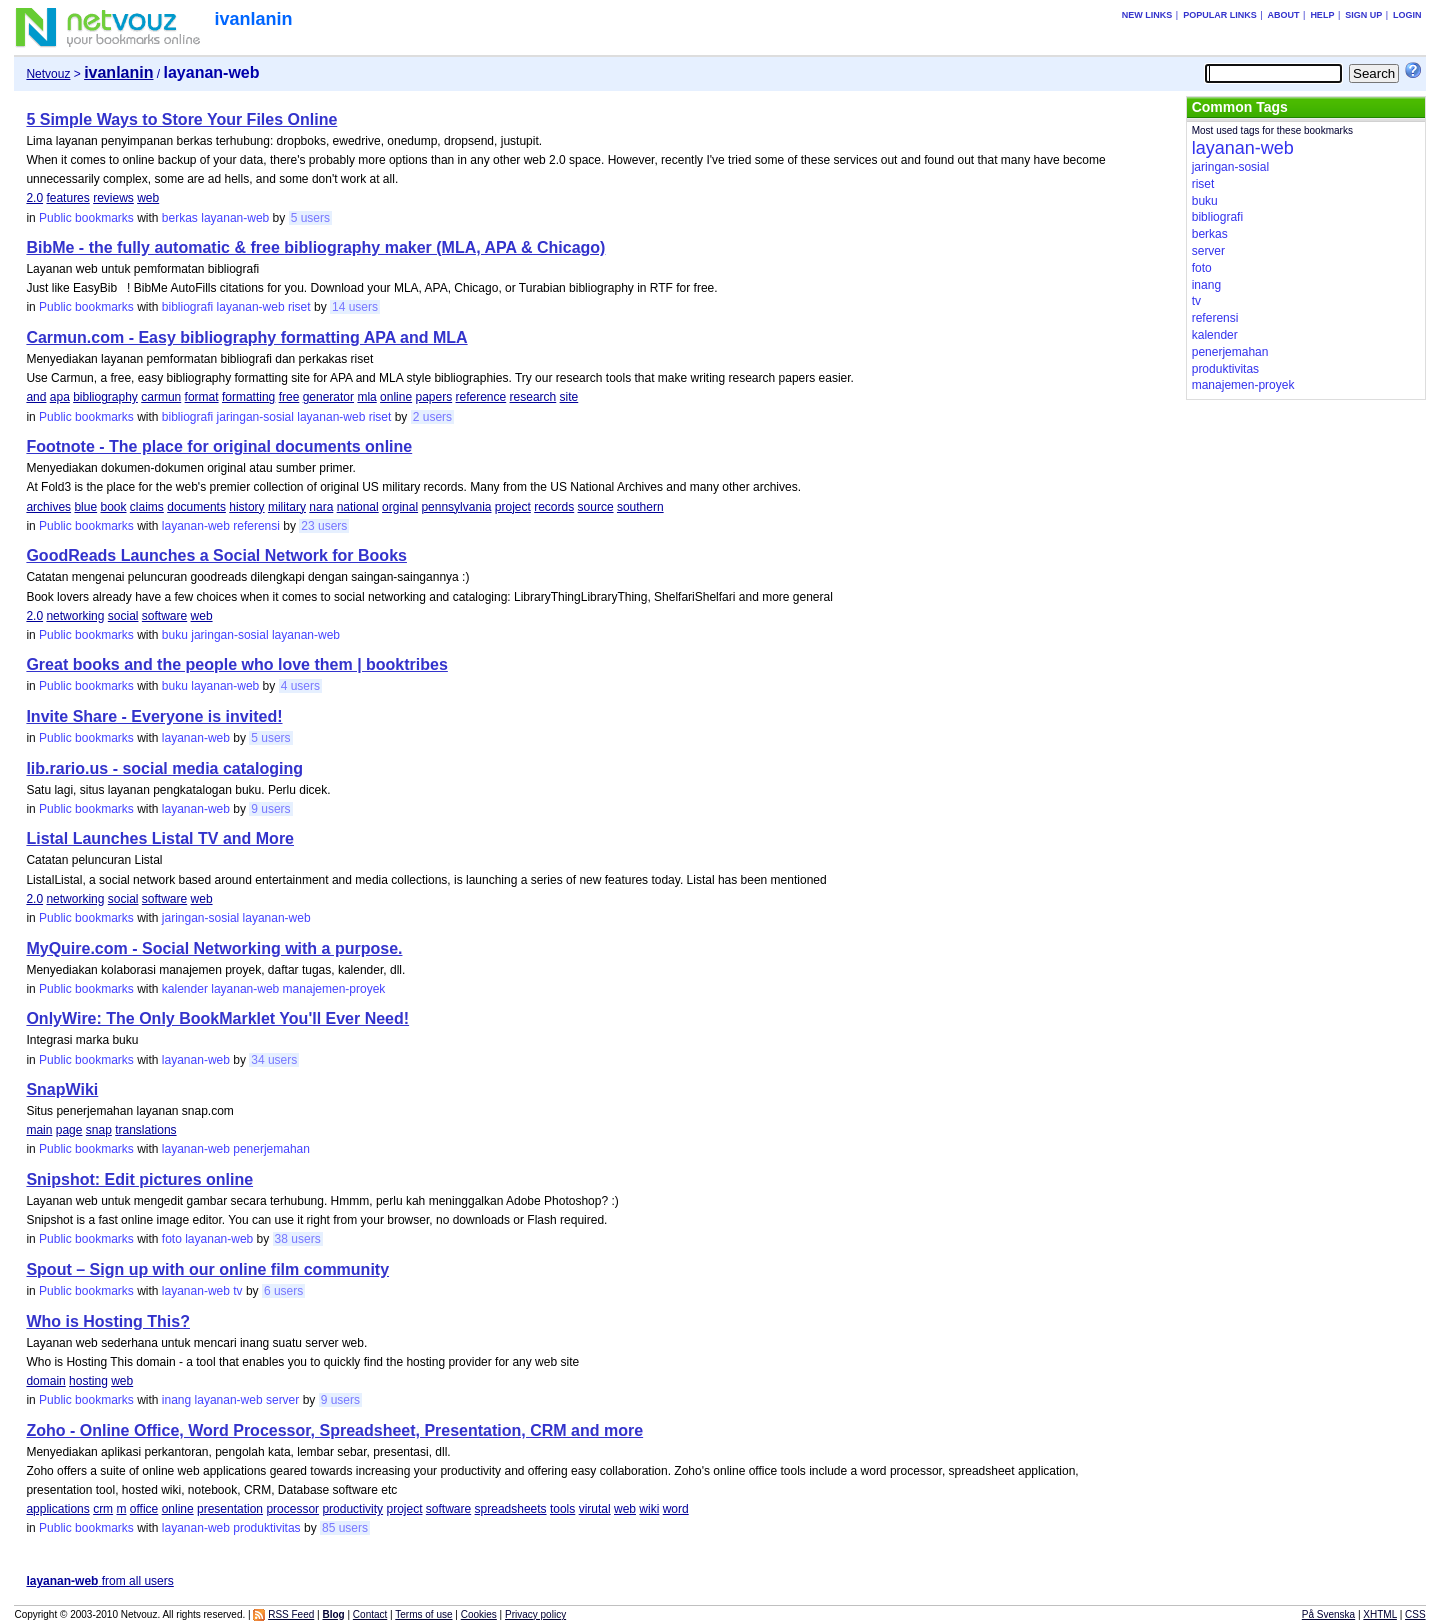  Describe the element at coordinates (352, 1509) in the screenshot. I see `productivity` at that location.